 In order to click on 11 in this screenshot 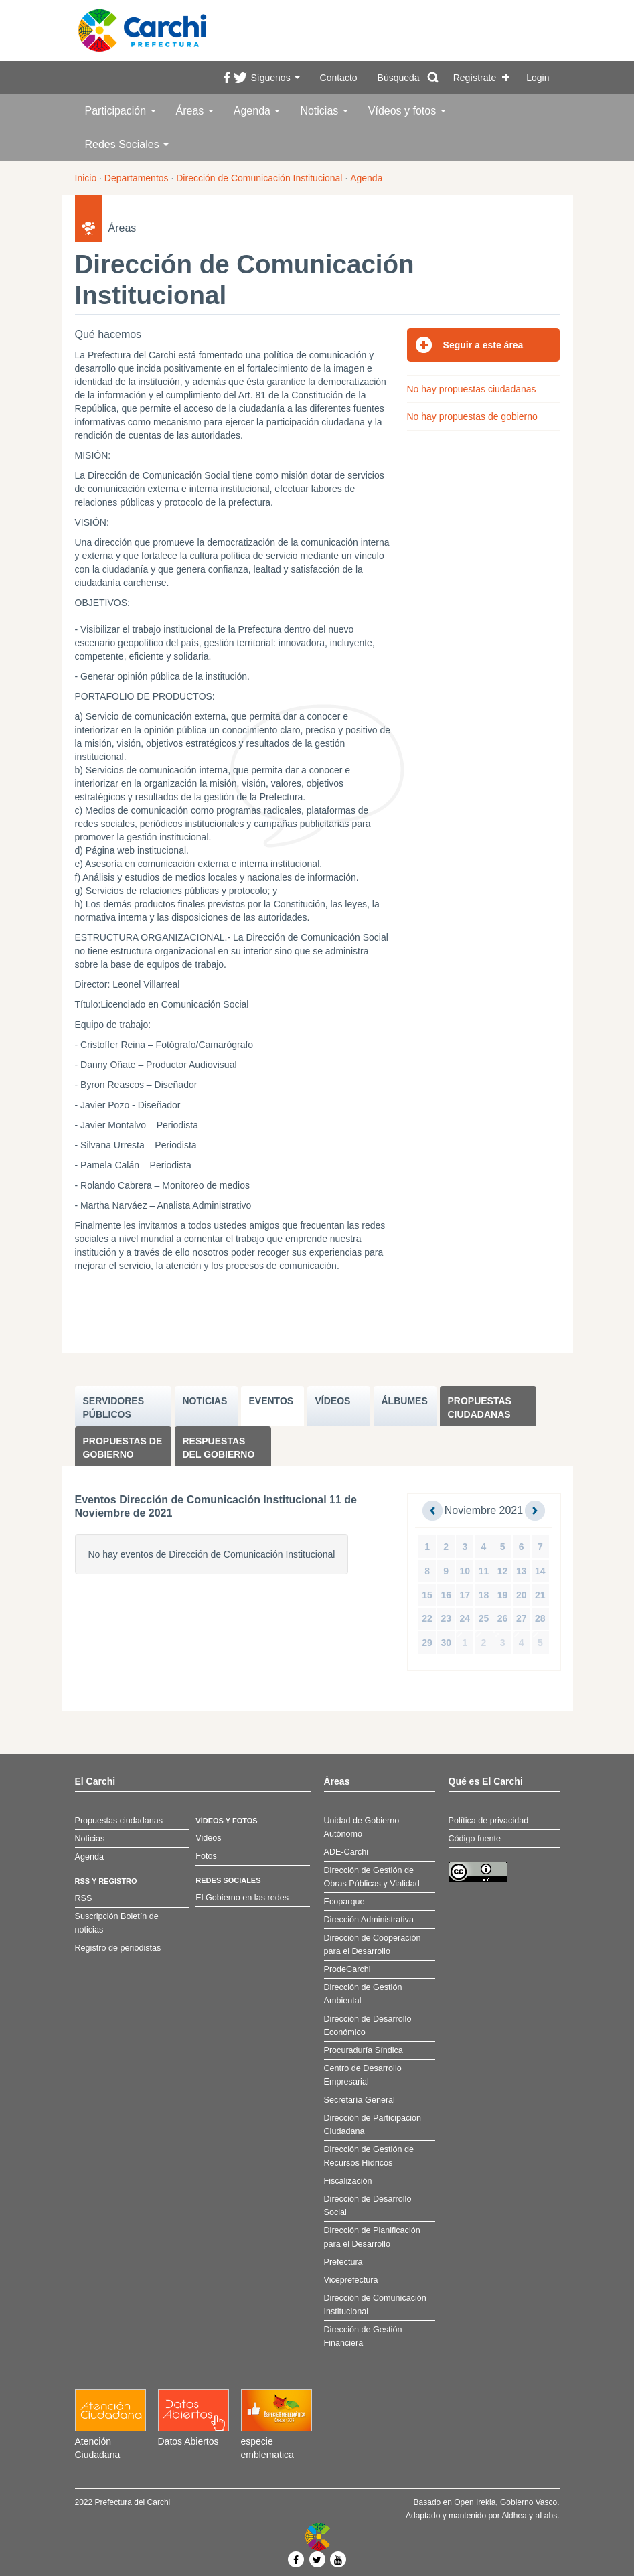, I will do `click(484, 1571)`.